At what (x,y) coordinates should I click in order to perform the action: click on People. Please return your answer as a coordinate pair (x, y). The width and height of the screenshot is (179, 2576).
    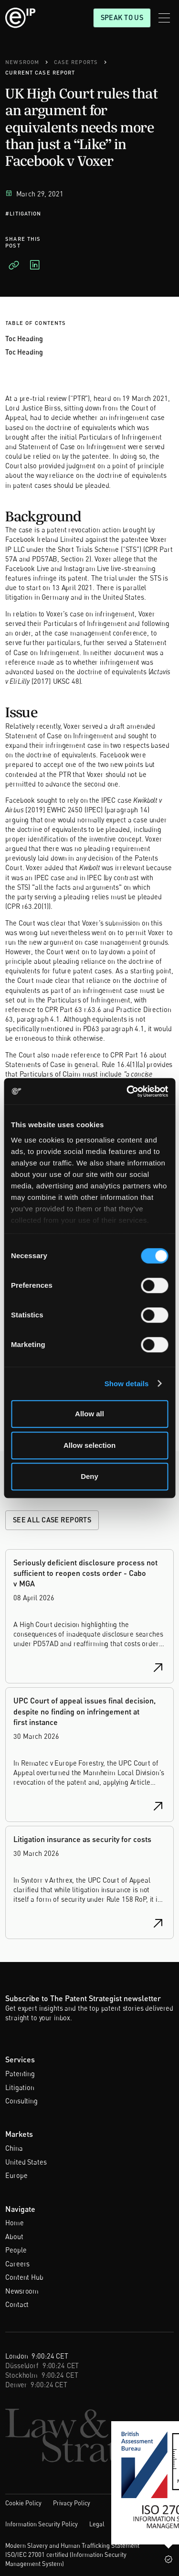
    Looking at the image, I should click on (15, 2250).